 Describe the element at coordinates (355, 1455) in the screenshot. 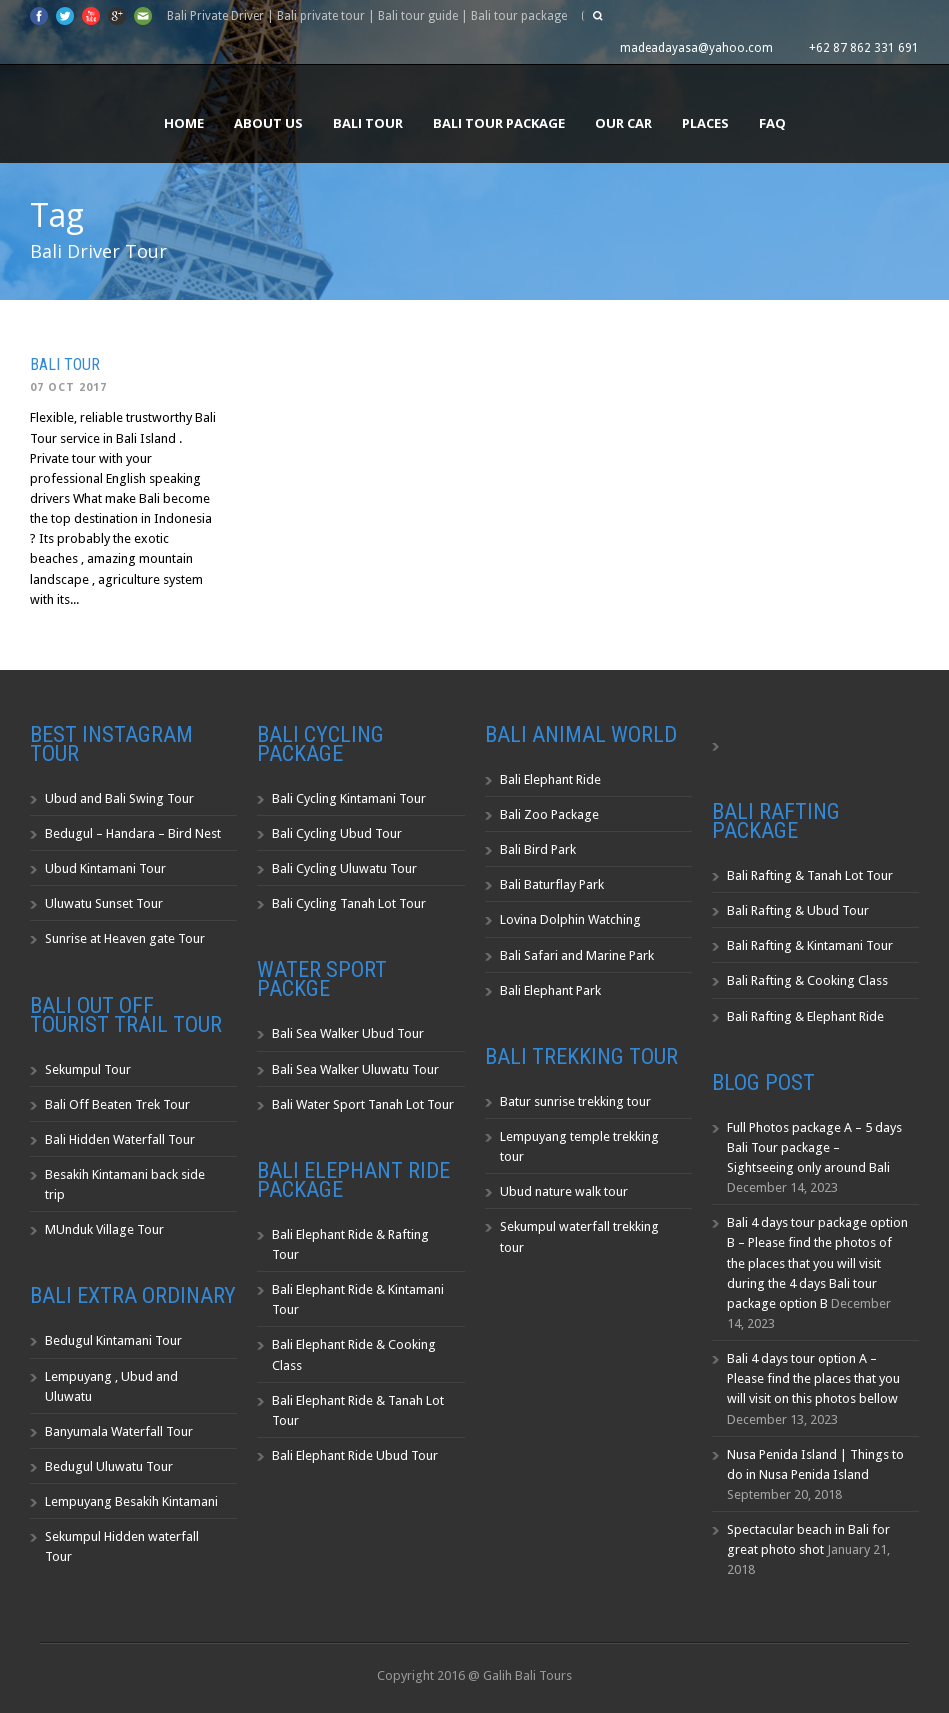

I see `Bali Elephant Ride Ubud Tour` at that location.